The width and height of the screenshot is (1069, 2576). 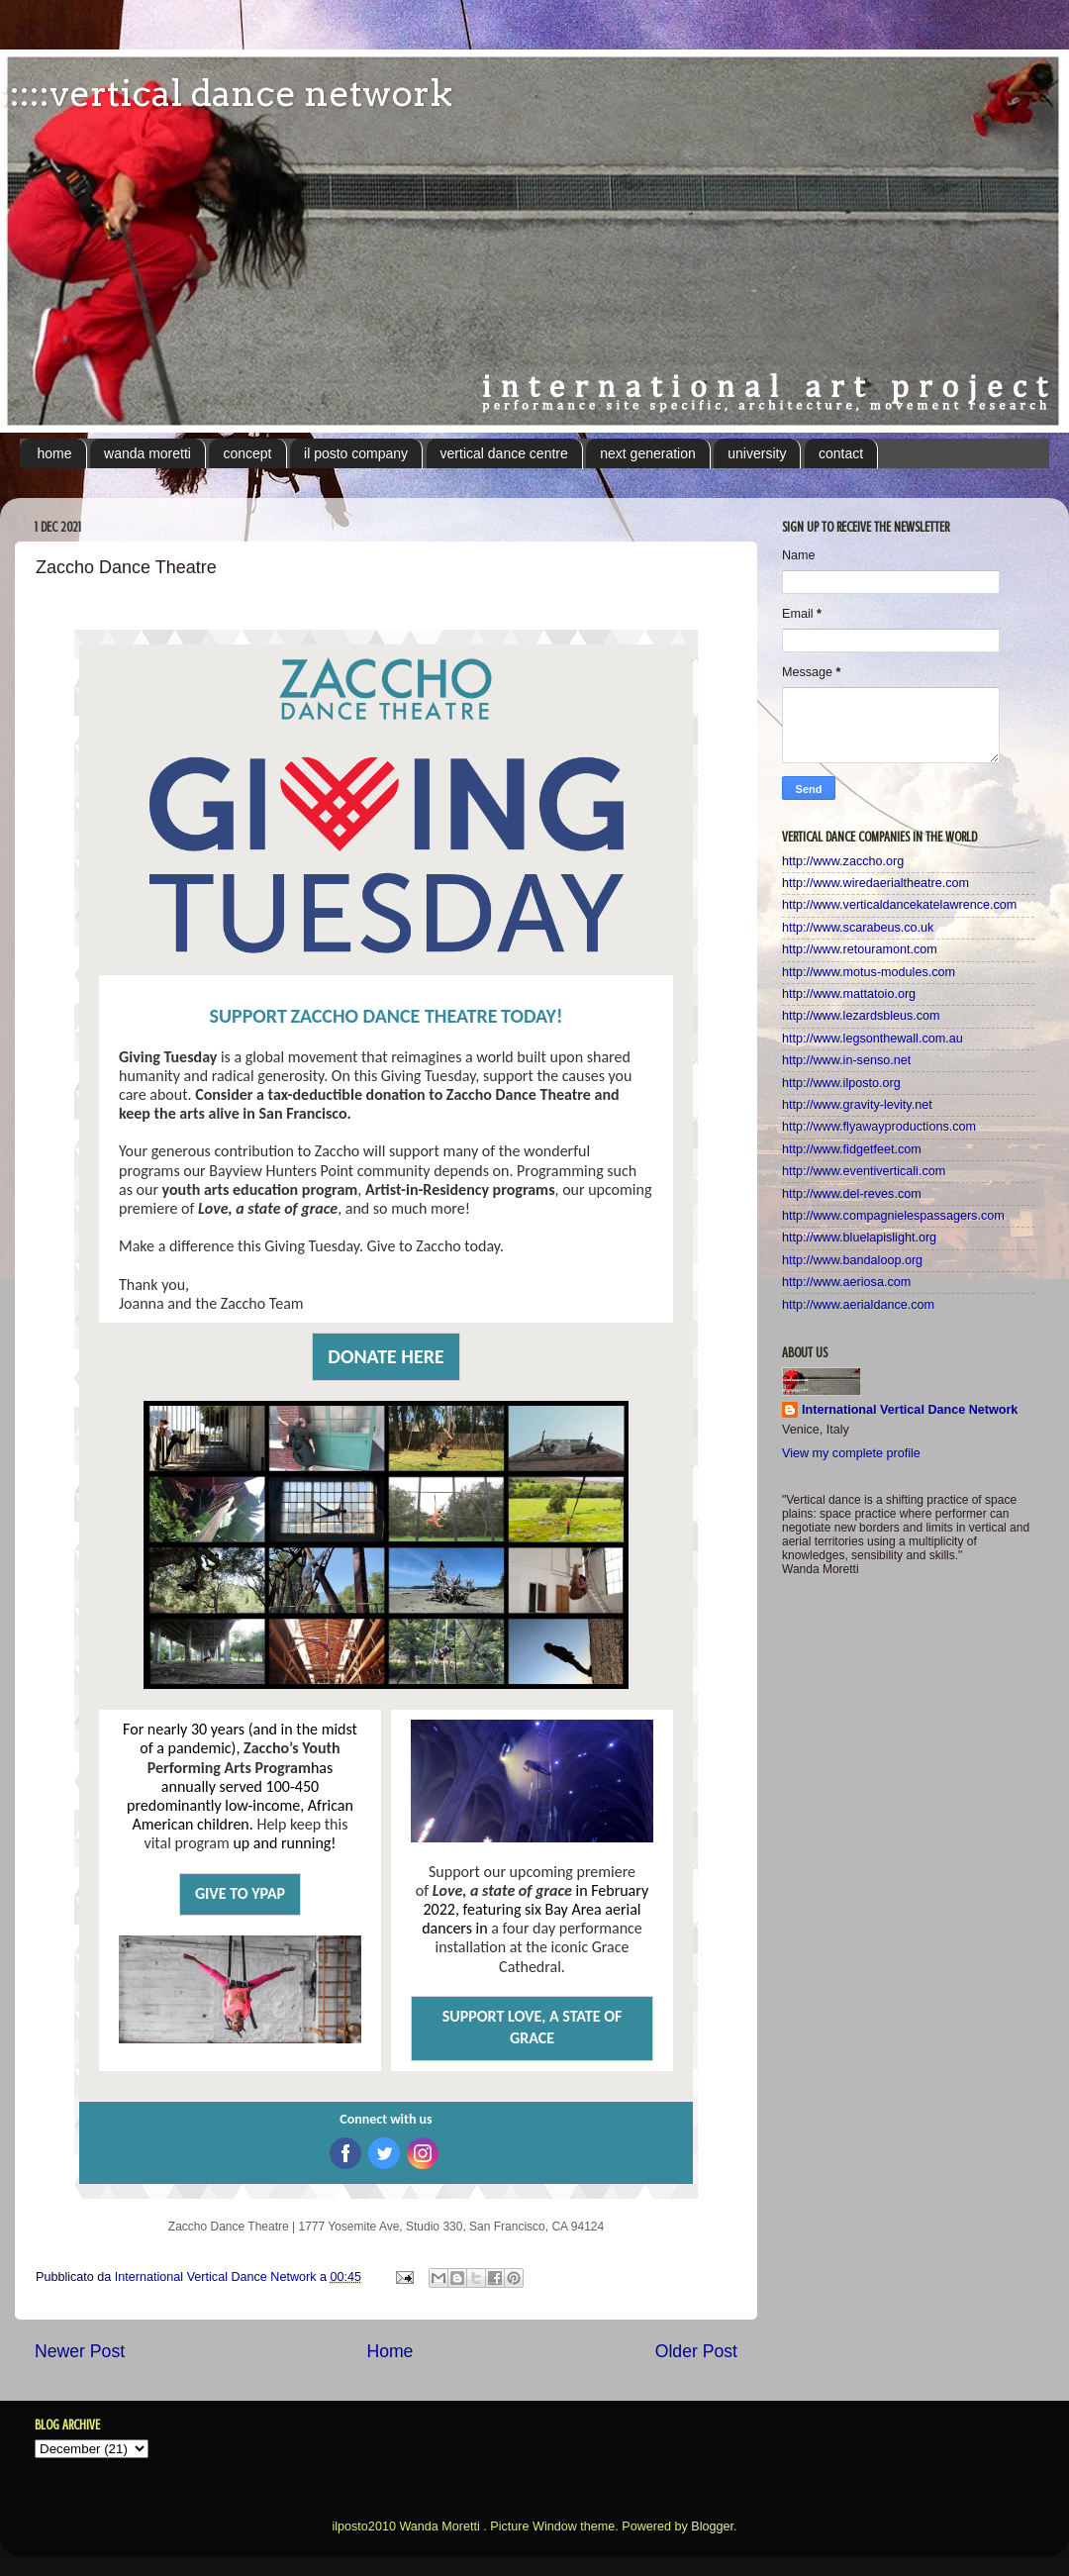 What do you see at coordinates (910, 1410) in the screenshot?
I see `International Vertical Dance Network` at bounding box center [910, 1410].